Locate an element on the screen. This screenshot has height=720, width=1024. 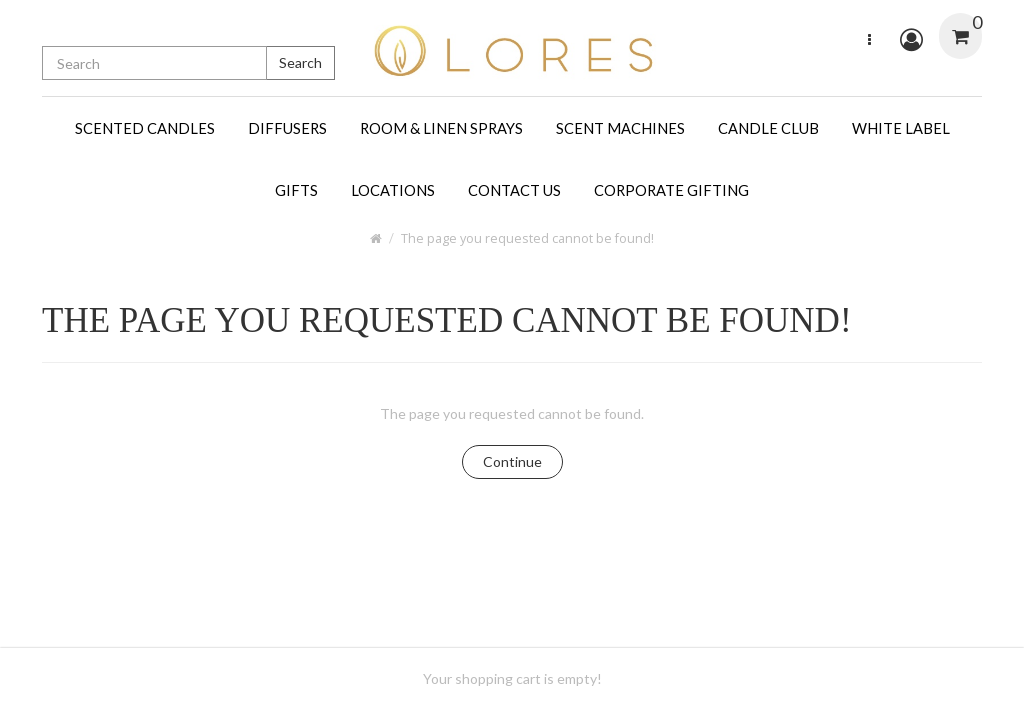
WHITE LABEL is located at coordinates (901, 128).